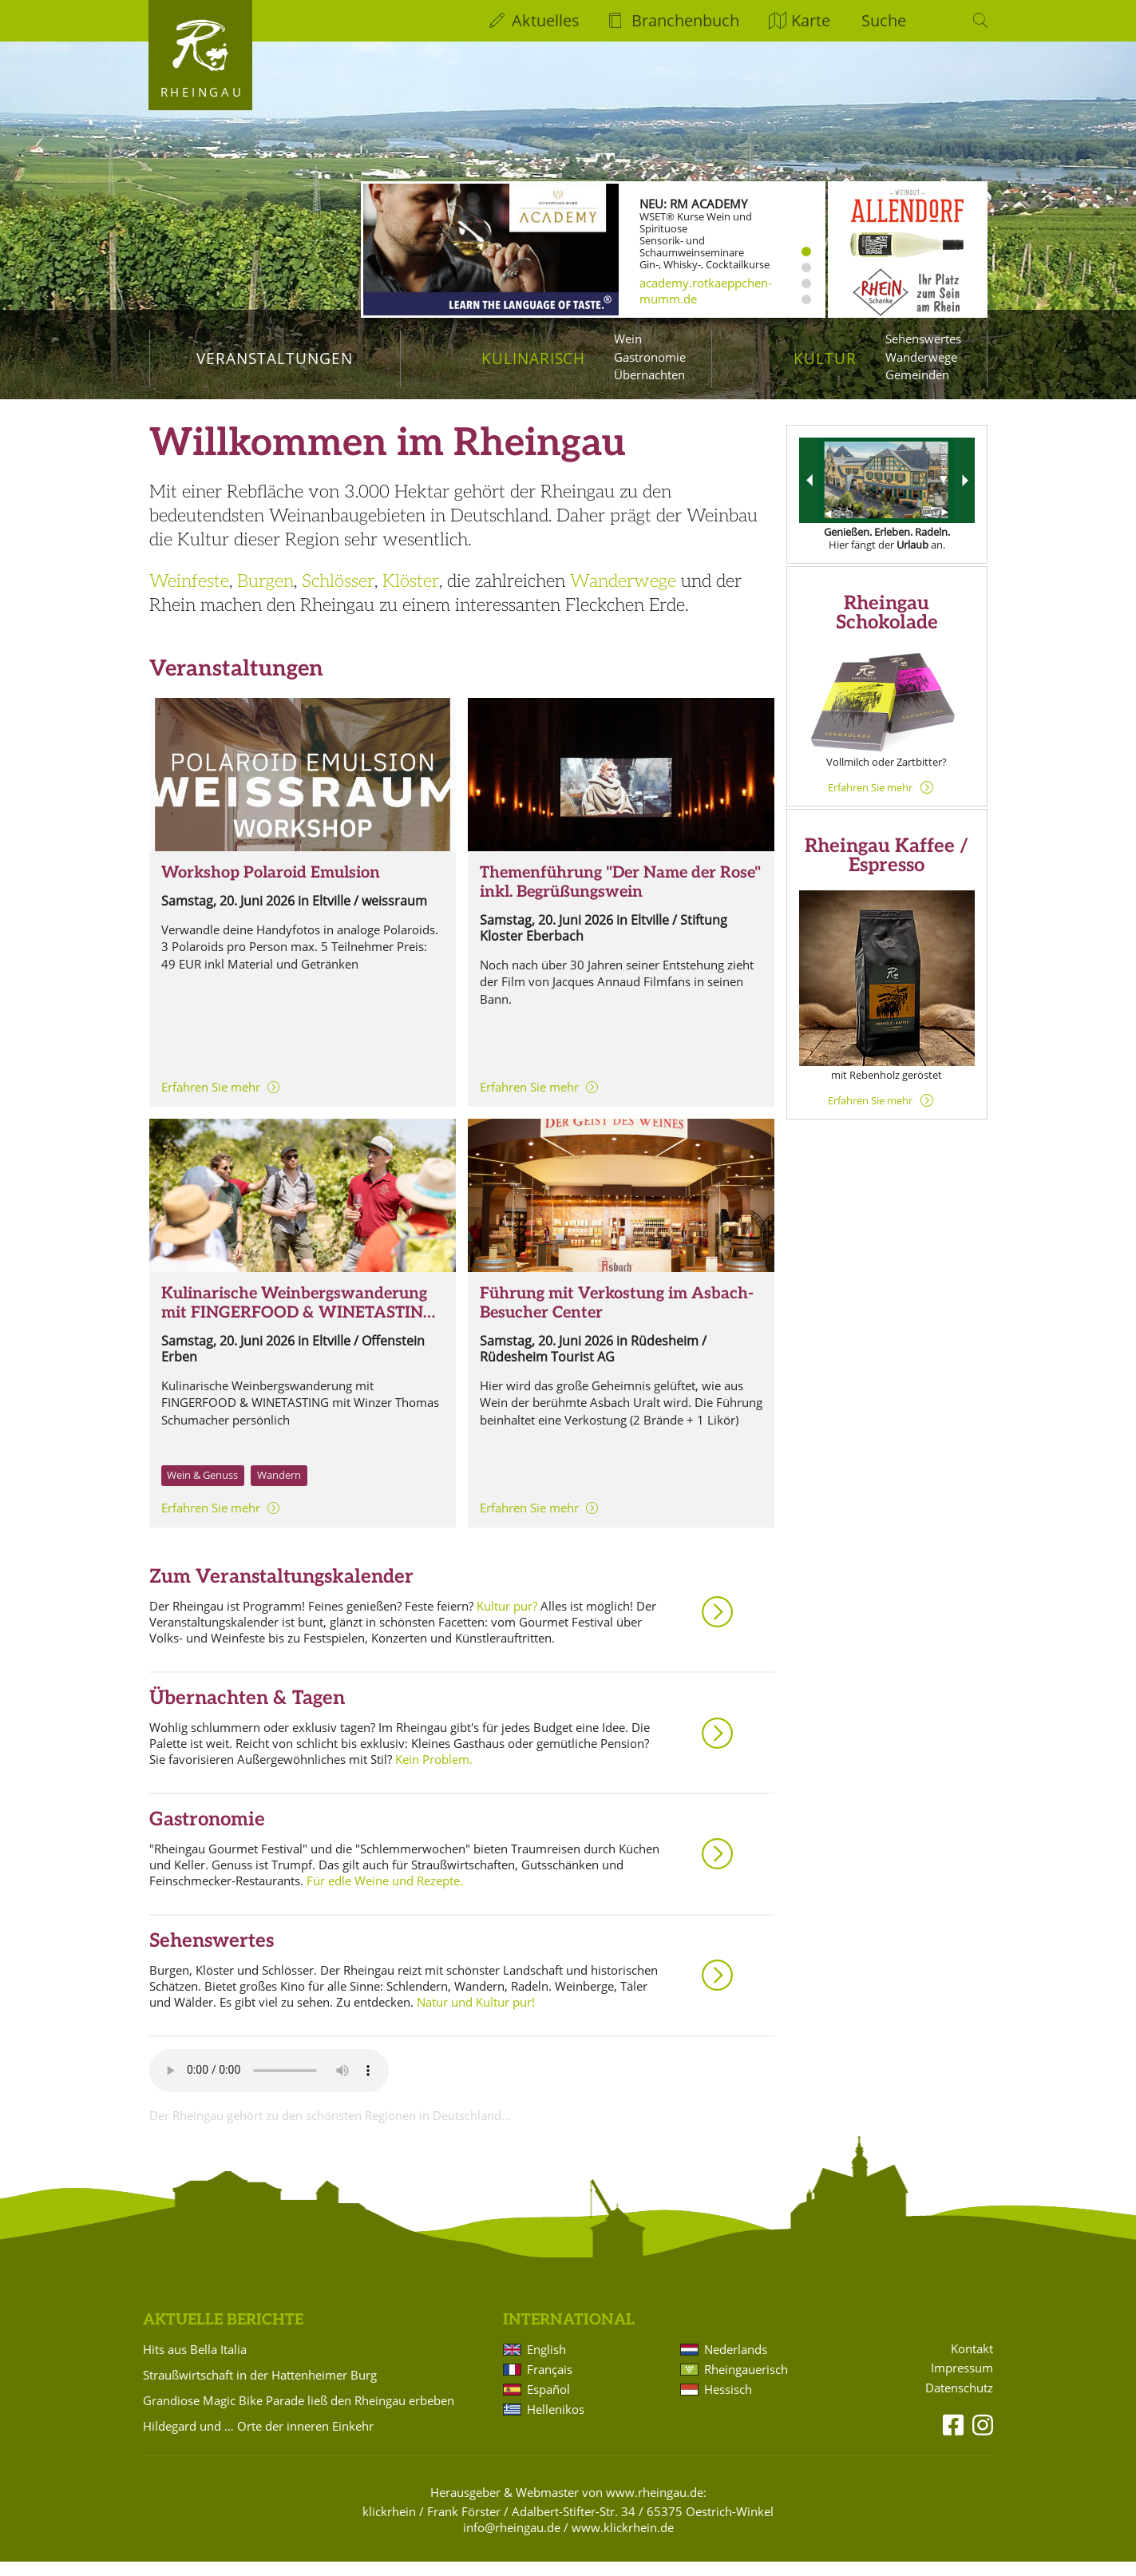  I want to click on Kulinarische Weinbergswanderung mit FINGERFOOD & WINETASTING mit Winzer Thomas Schumacher persönlich, so click(298, 1336).